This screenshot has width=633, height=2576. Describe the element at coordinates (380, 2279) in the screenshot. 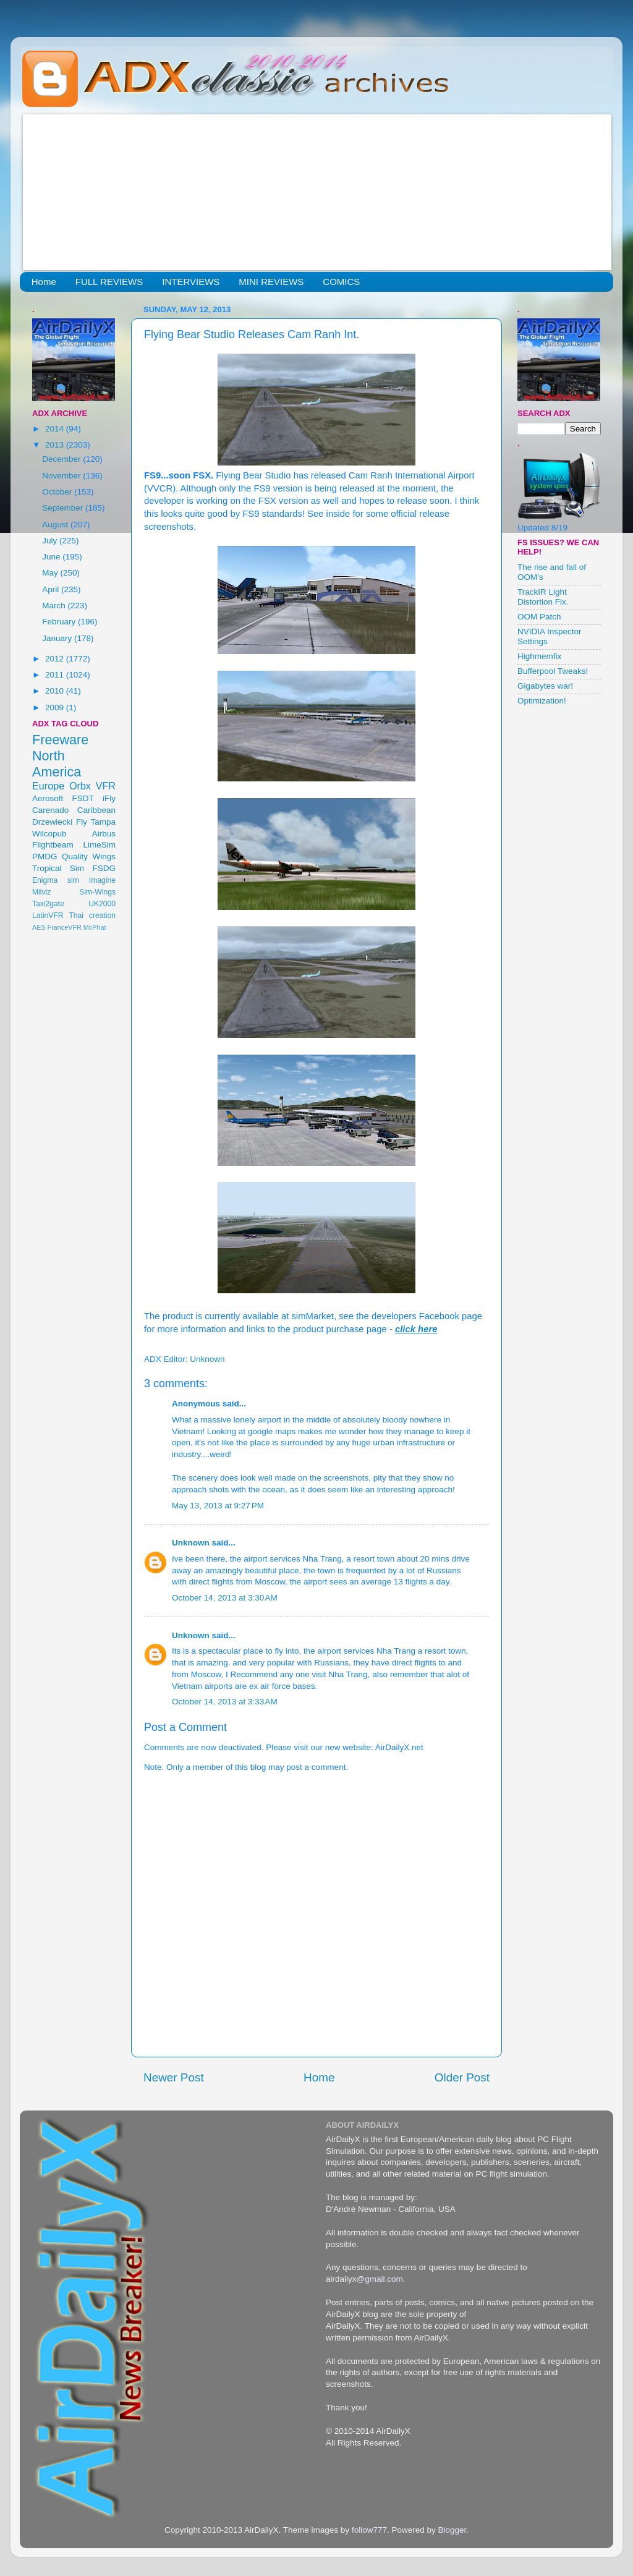

I see `@gmail.com` at that location.